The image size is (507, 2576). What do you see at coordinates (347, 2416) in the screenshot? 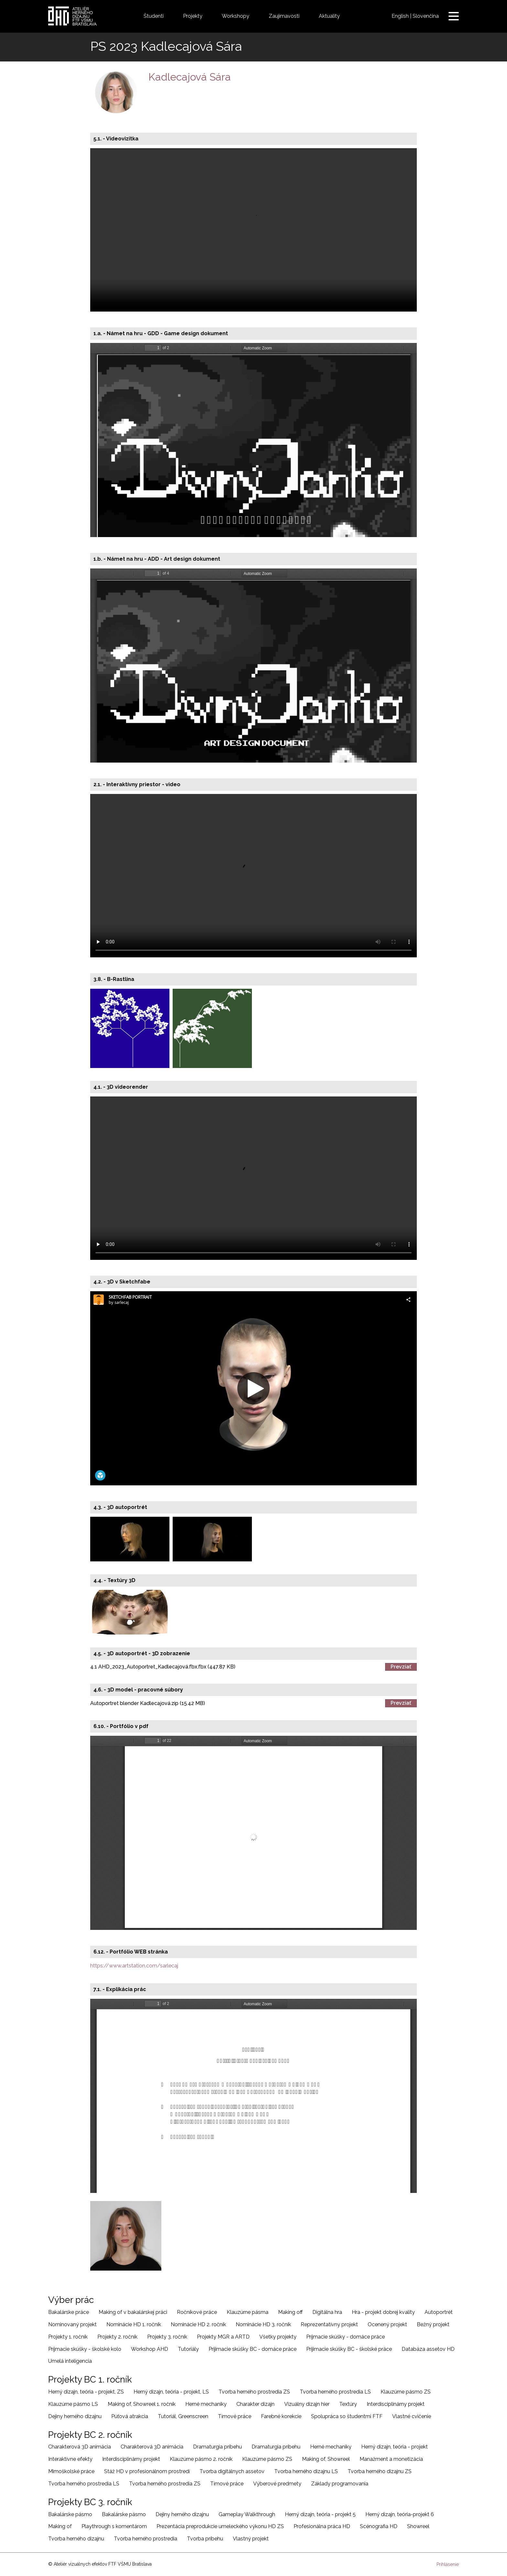
I see `Spolupráca so študentmi FTF` at bounding box center [347, 2416].